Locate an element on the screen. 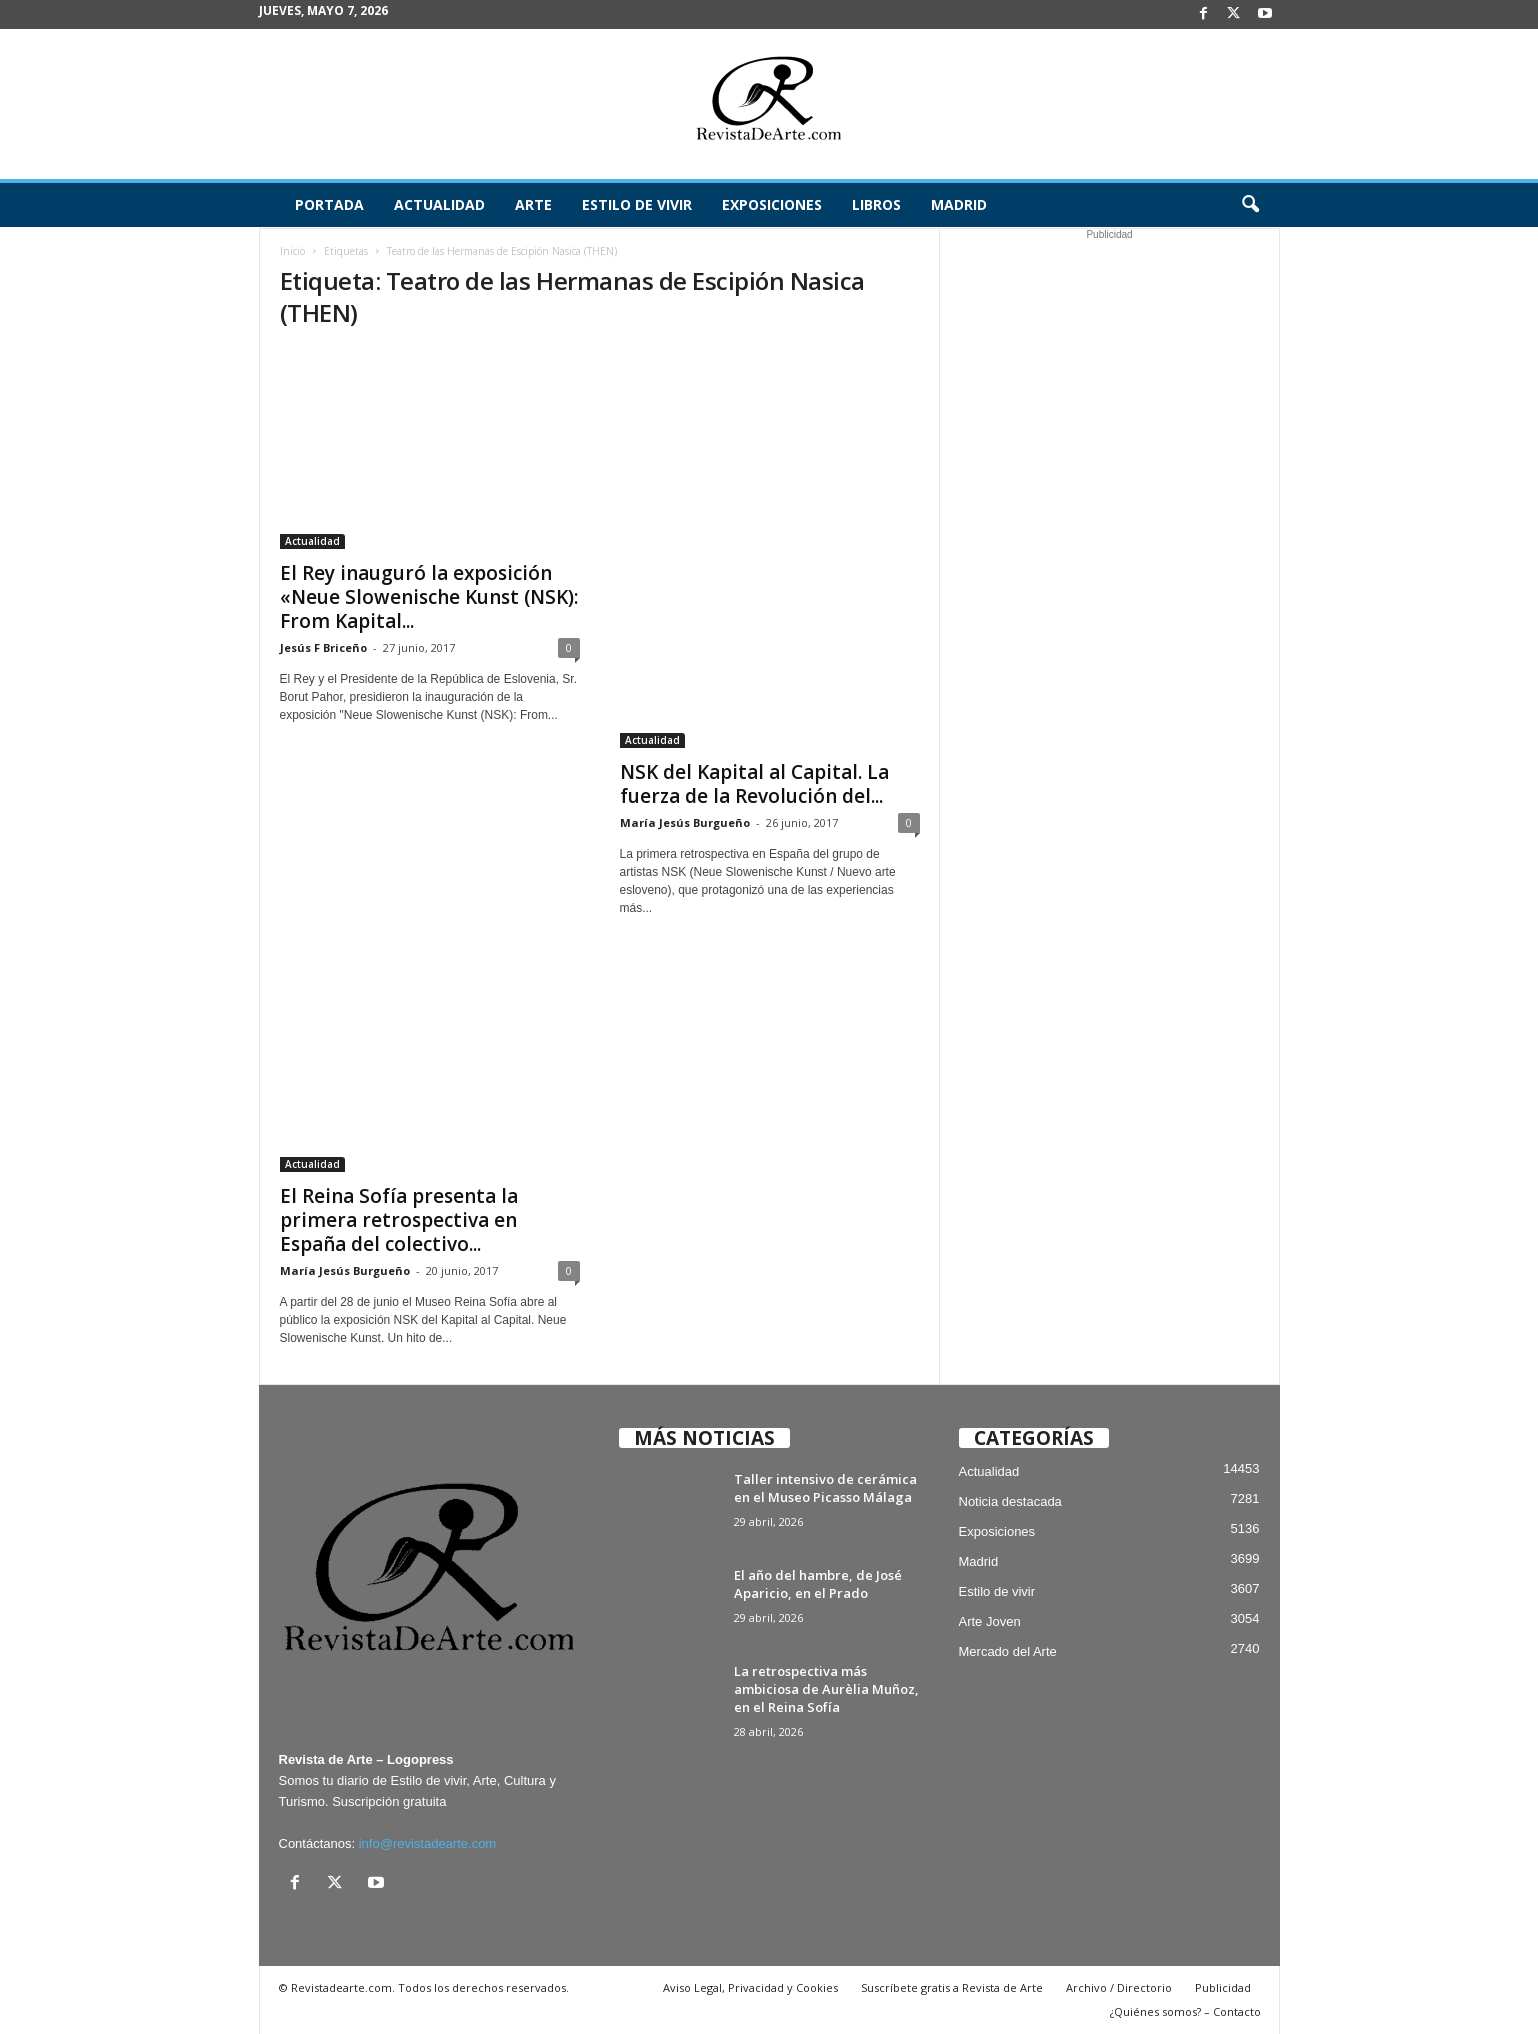  Portada is located at coordinates (329, 204).